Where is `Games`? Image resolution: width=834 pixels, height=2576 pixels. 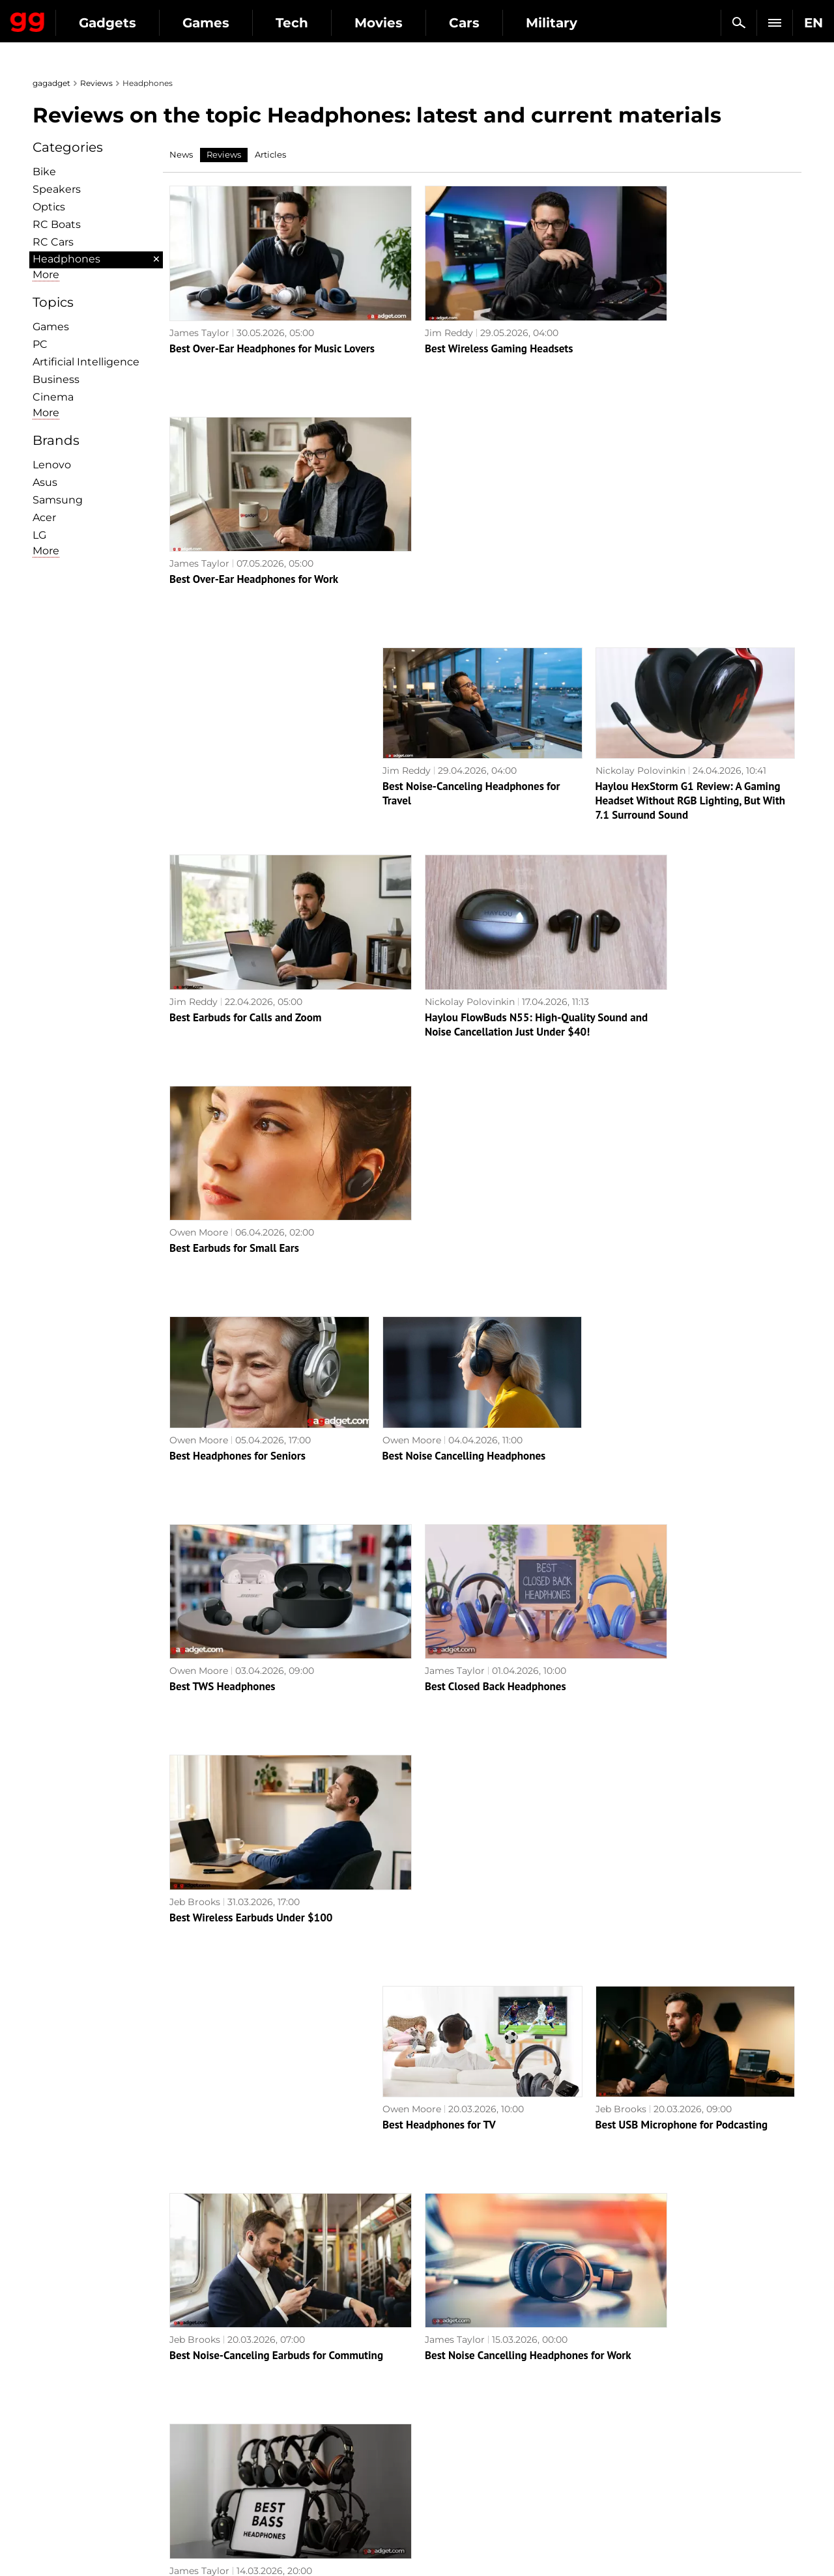
Games is located at coordinates (325, 23).